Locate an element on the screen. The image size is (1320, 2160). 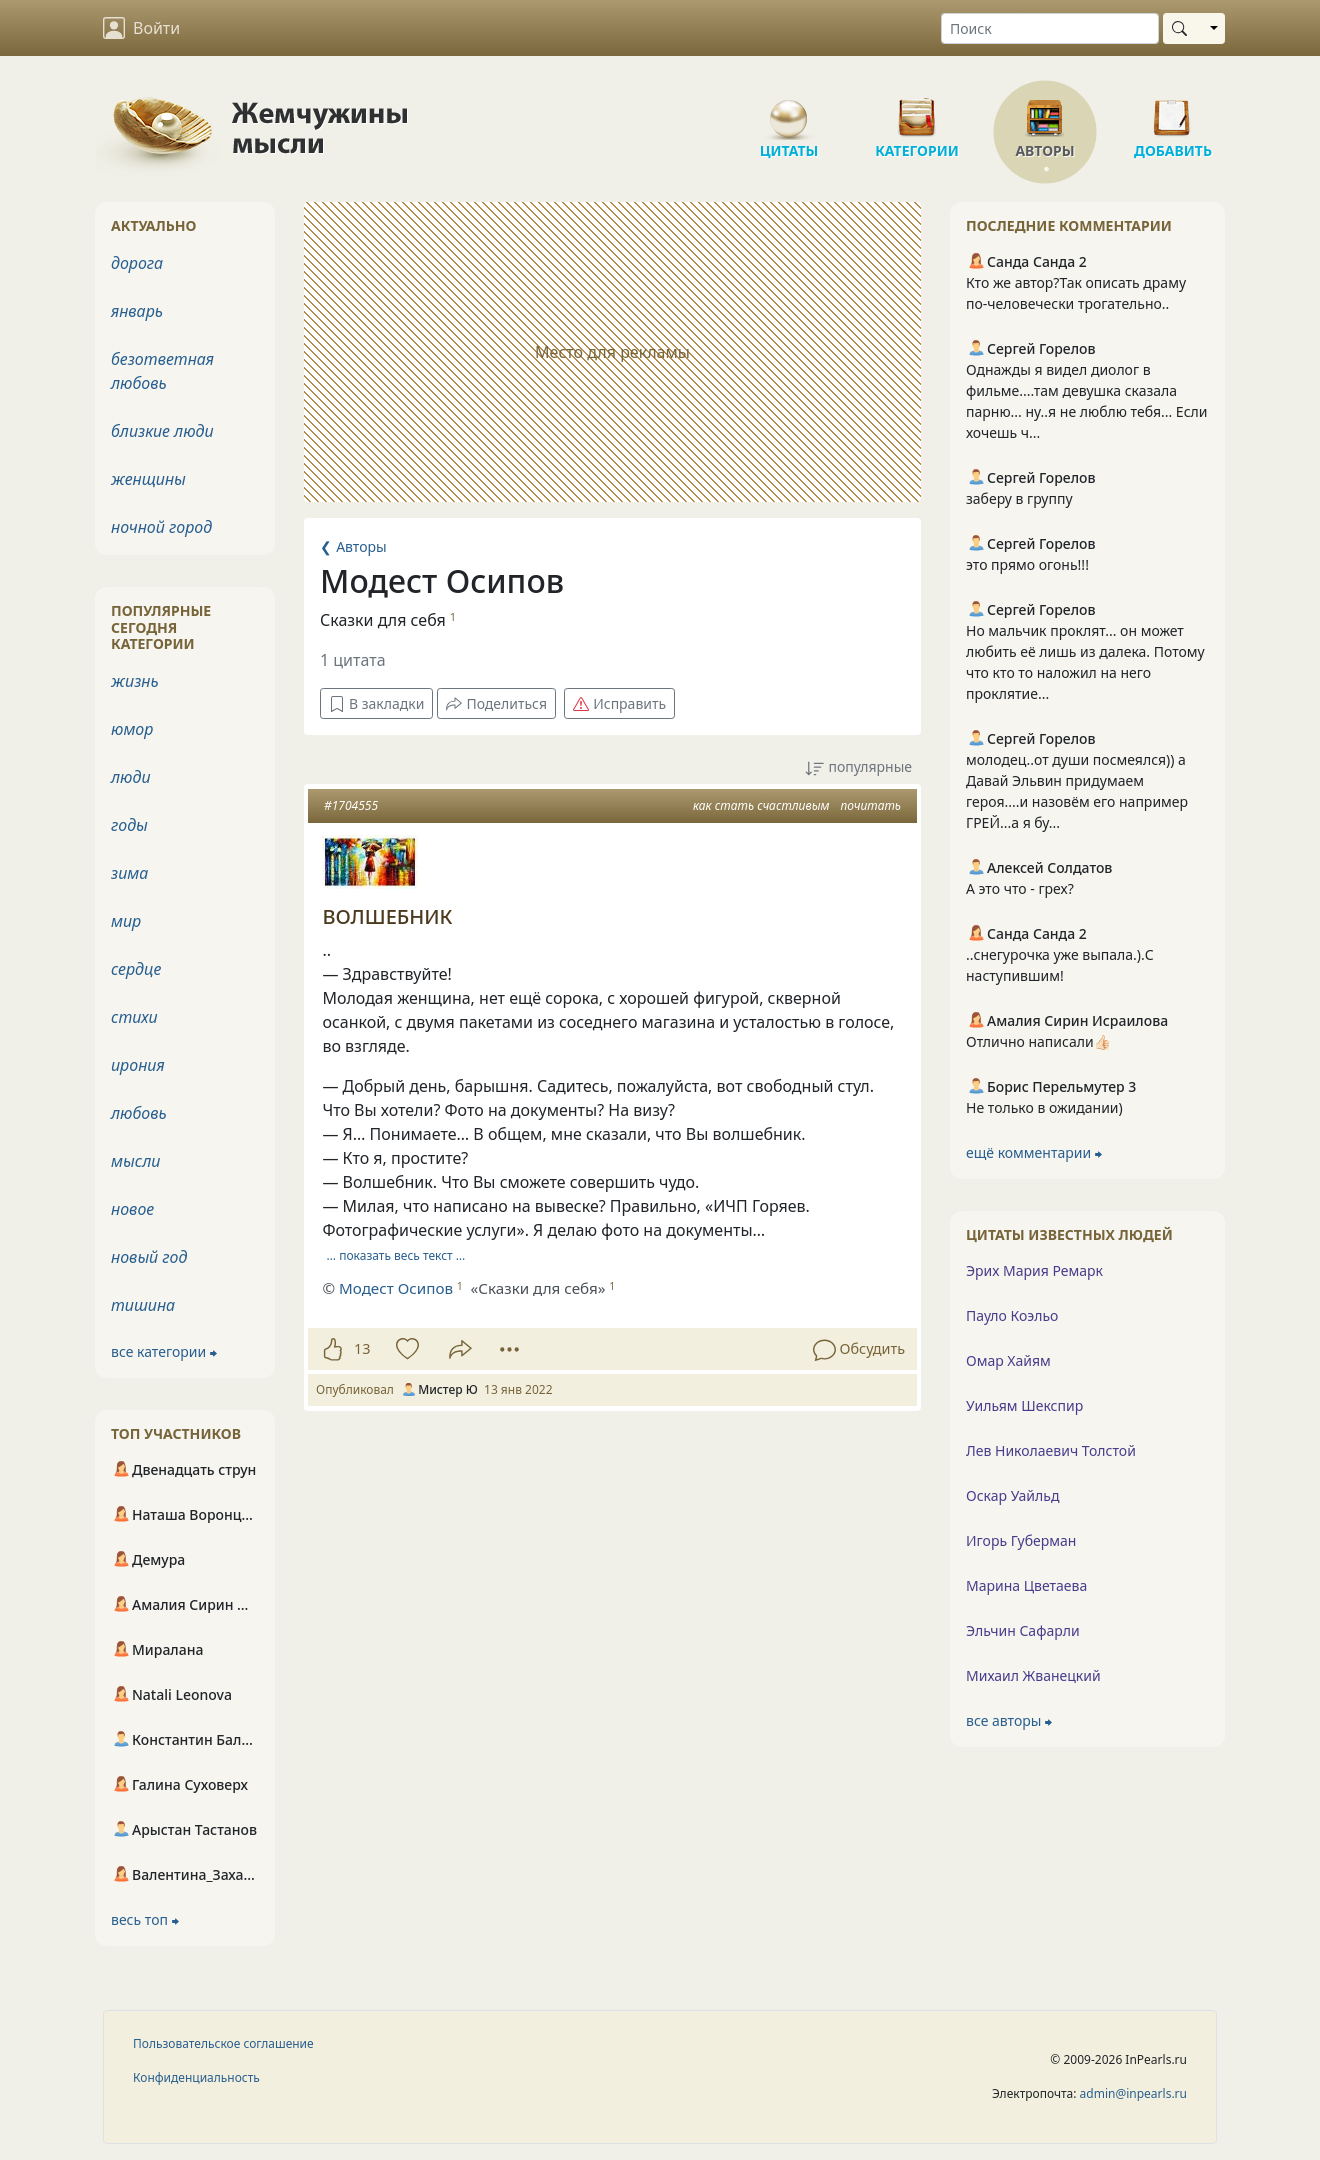
«Сказки для себя» is located at coordinates (538, 1288).